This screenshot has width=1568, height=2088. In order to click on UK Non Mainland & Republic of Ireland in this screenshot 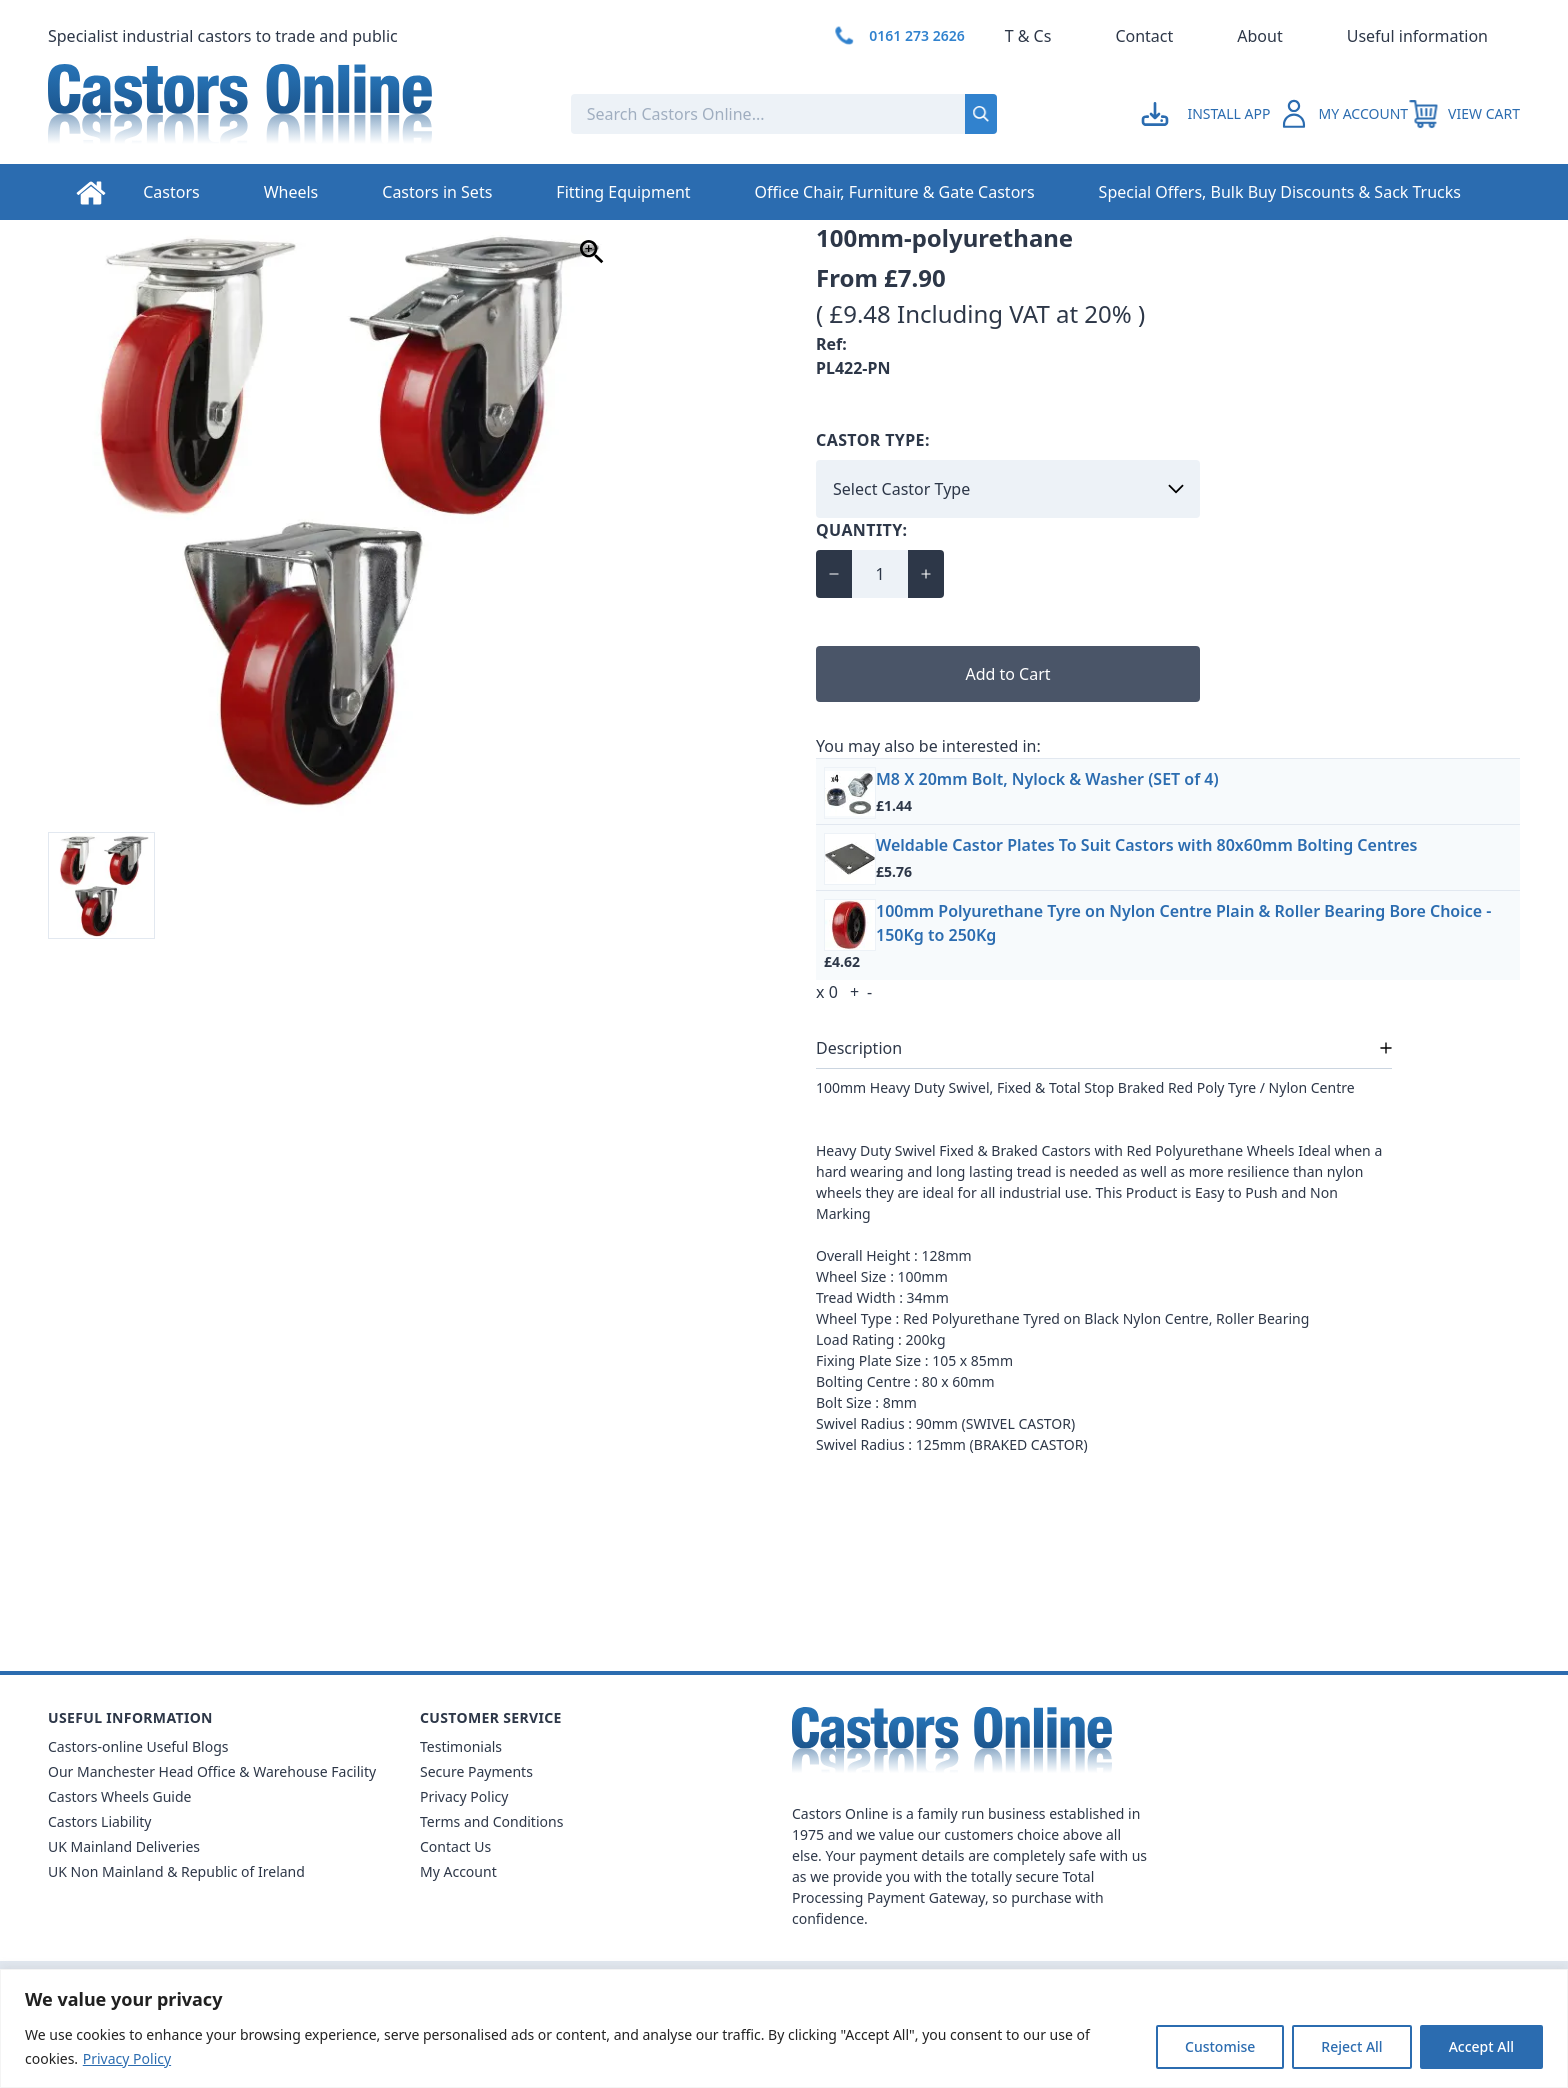, I will do `click(176, 1871)`.